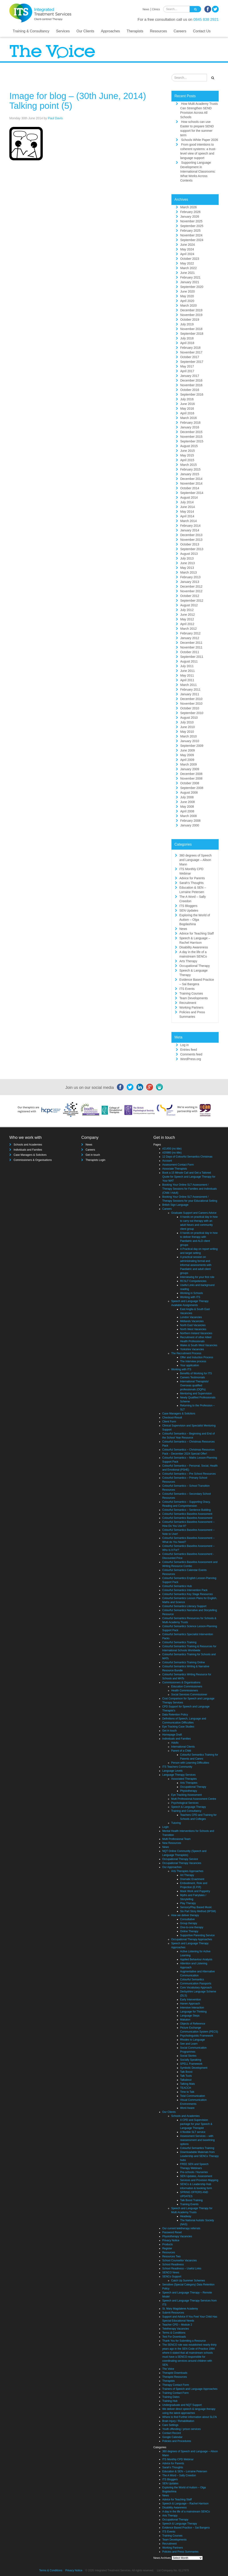 Image resolution: width=228 pixels, height=2576 pixels. What do you see at coordinates (191, 385) in the screenshot?
I see `November 2016` at bounding box center [191, 385].